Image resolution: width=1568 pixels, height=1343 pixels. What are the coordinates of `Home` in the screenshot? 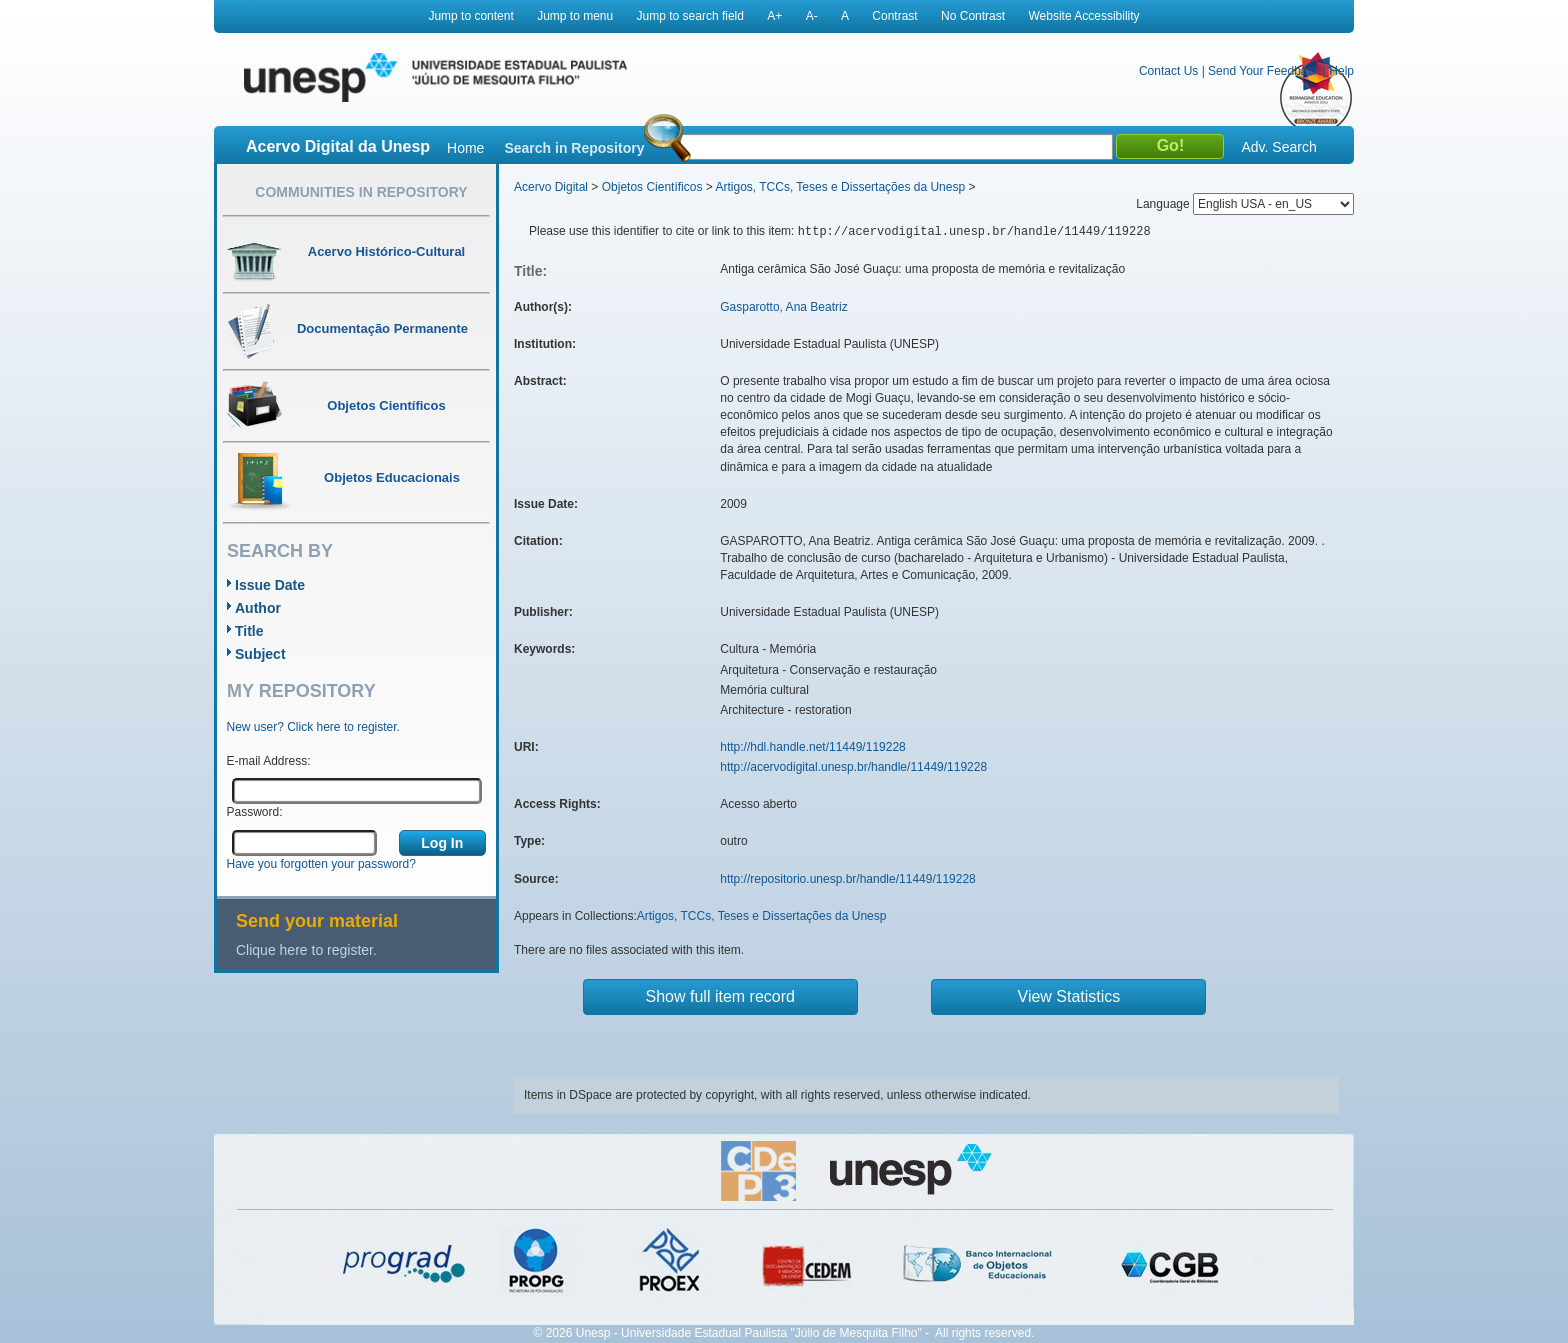 It's located at (465, 148).